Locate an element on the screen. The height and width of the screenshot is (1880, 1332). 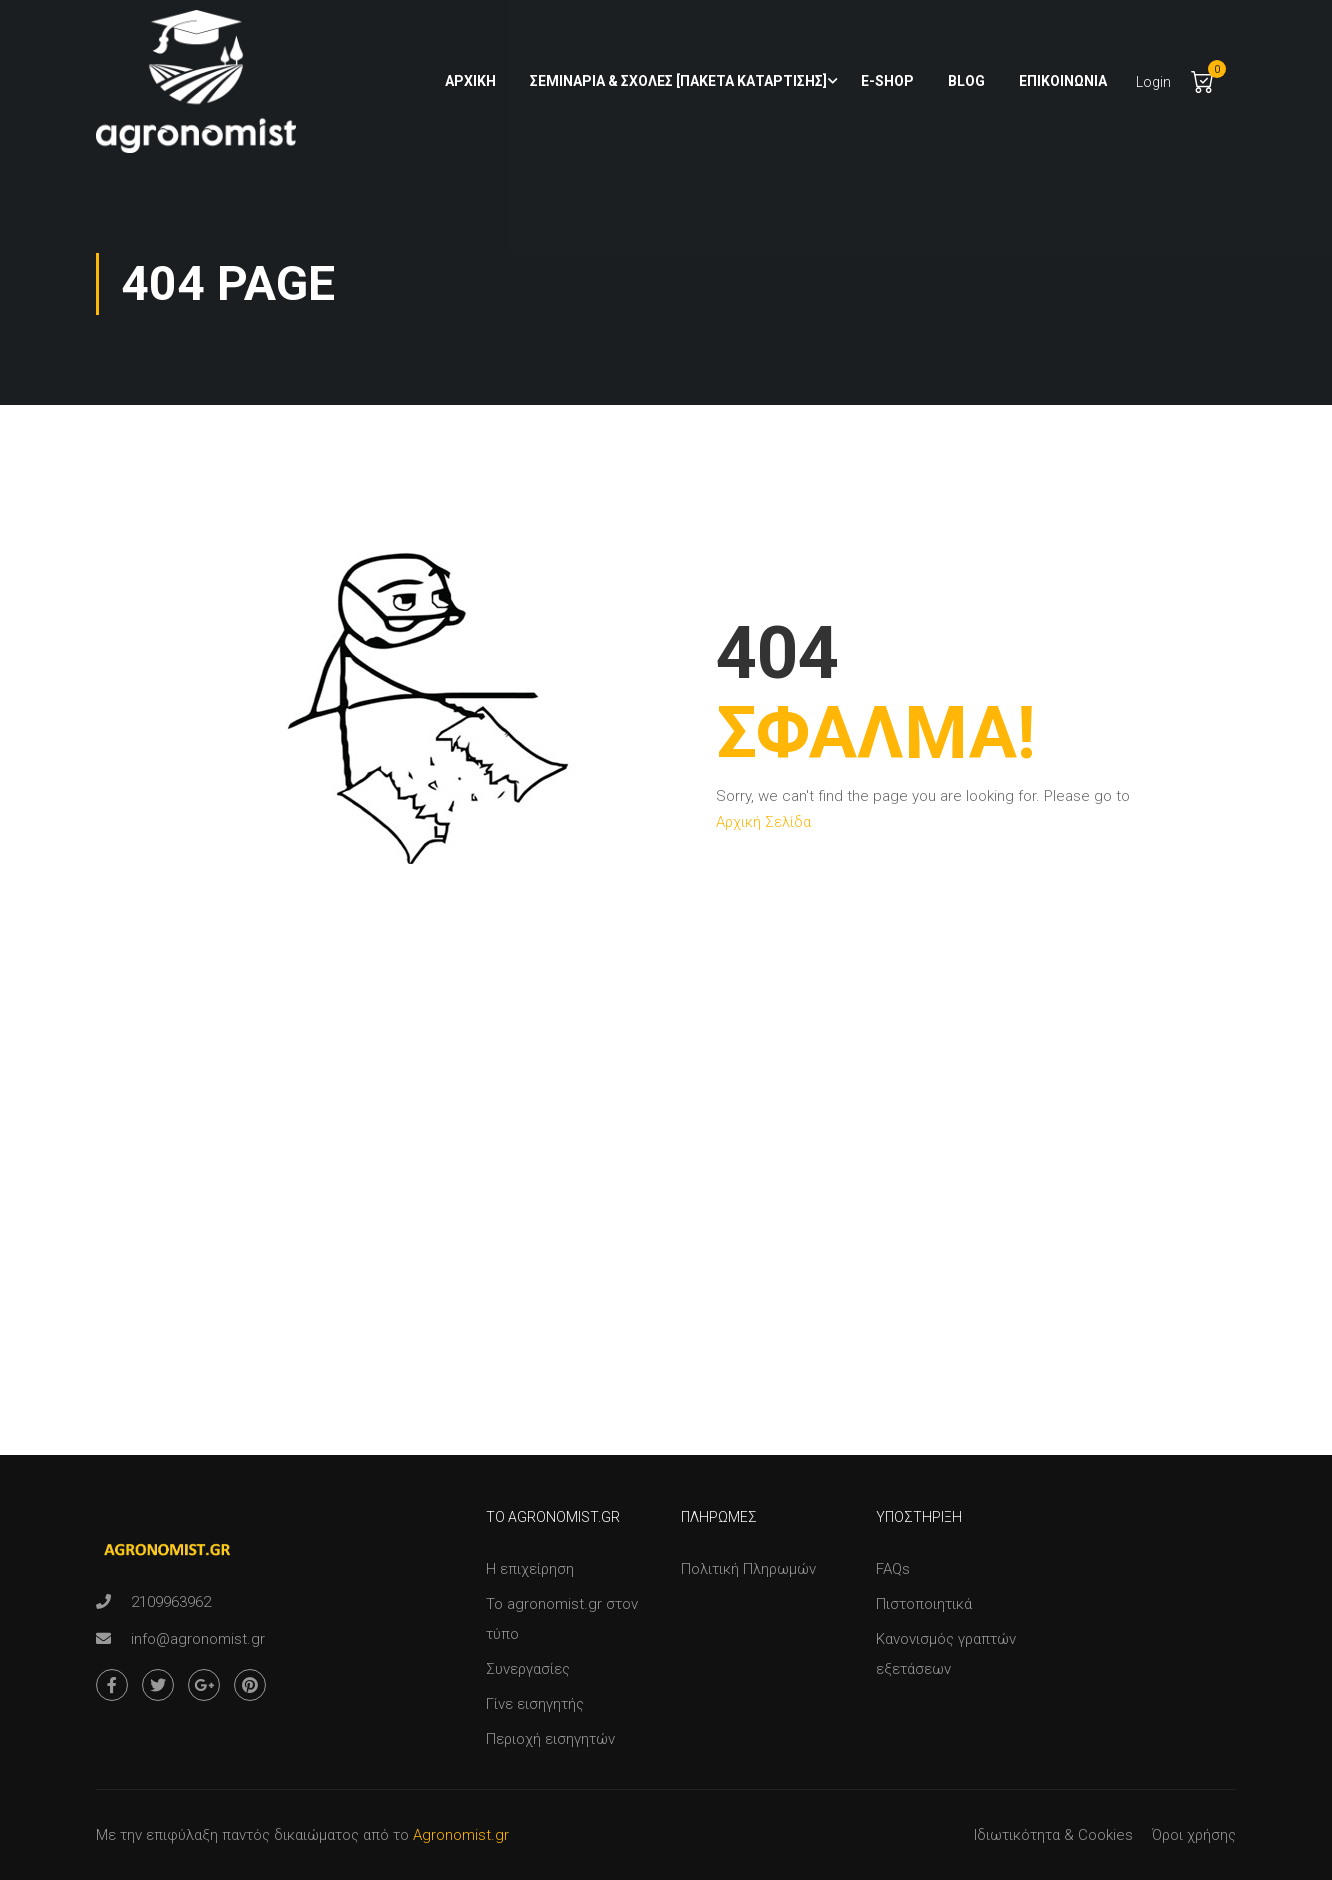
info@agronomist.gr is located at coordinates (198, 1639).